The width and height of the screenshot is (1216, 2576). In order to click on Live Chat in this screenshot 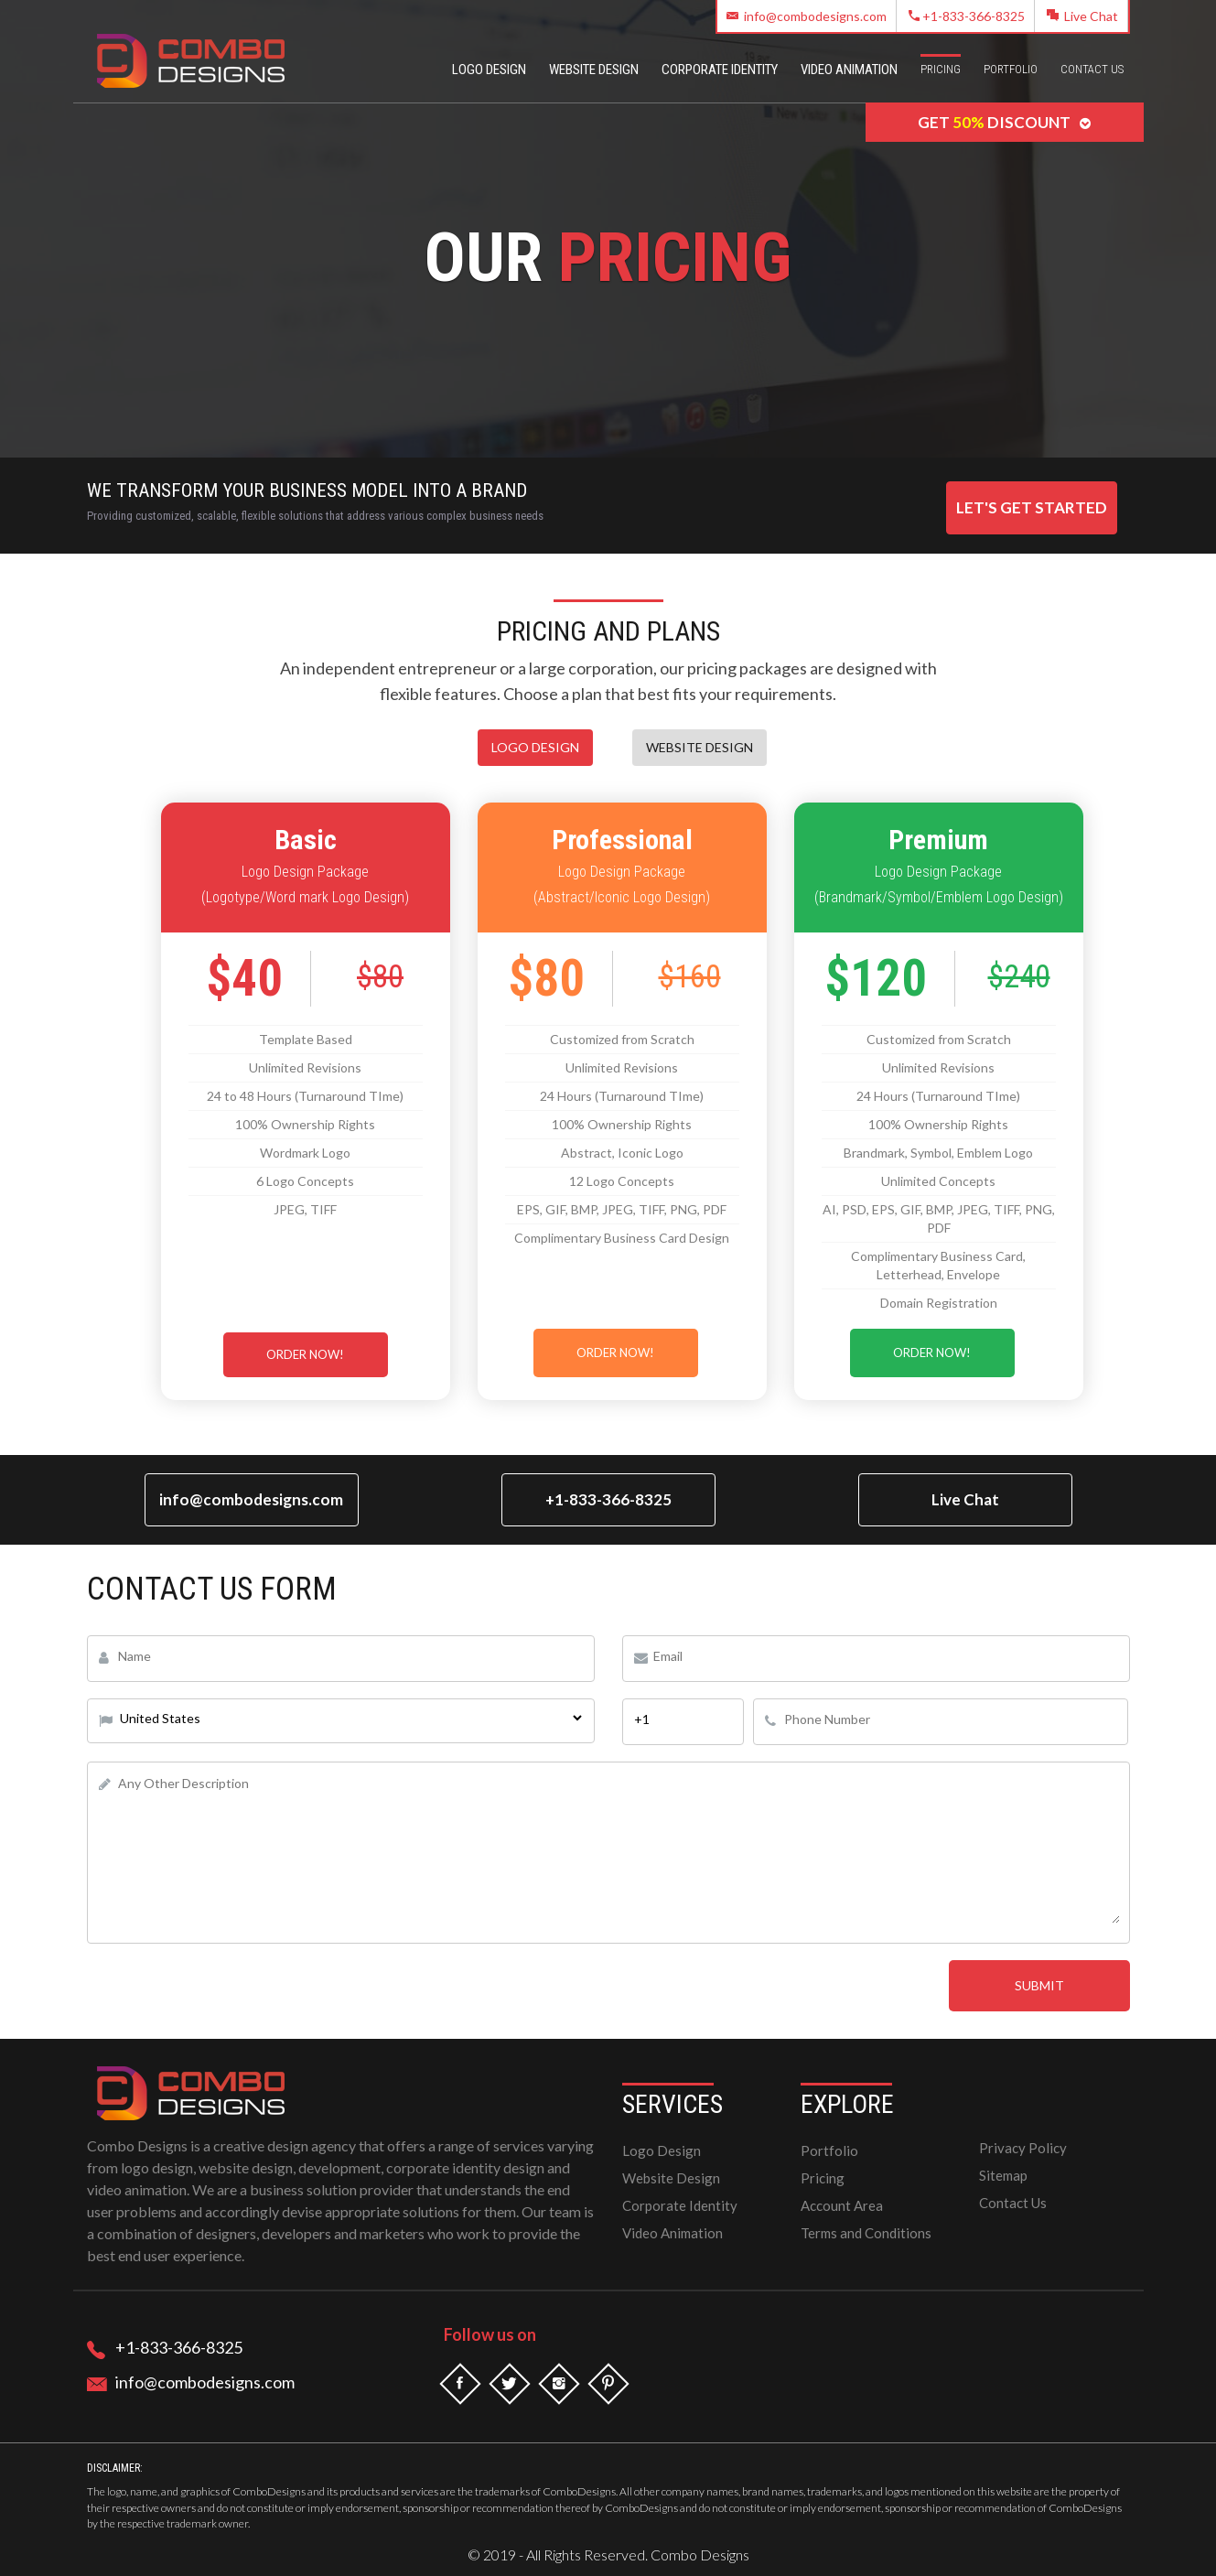, I will do `click(1082, 16)`.